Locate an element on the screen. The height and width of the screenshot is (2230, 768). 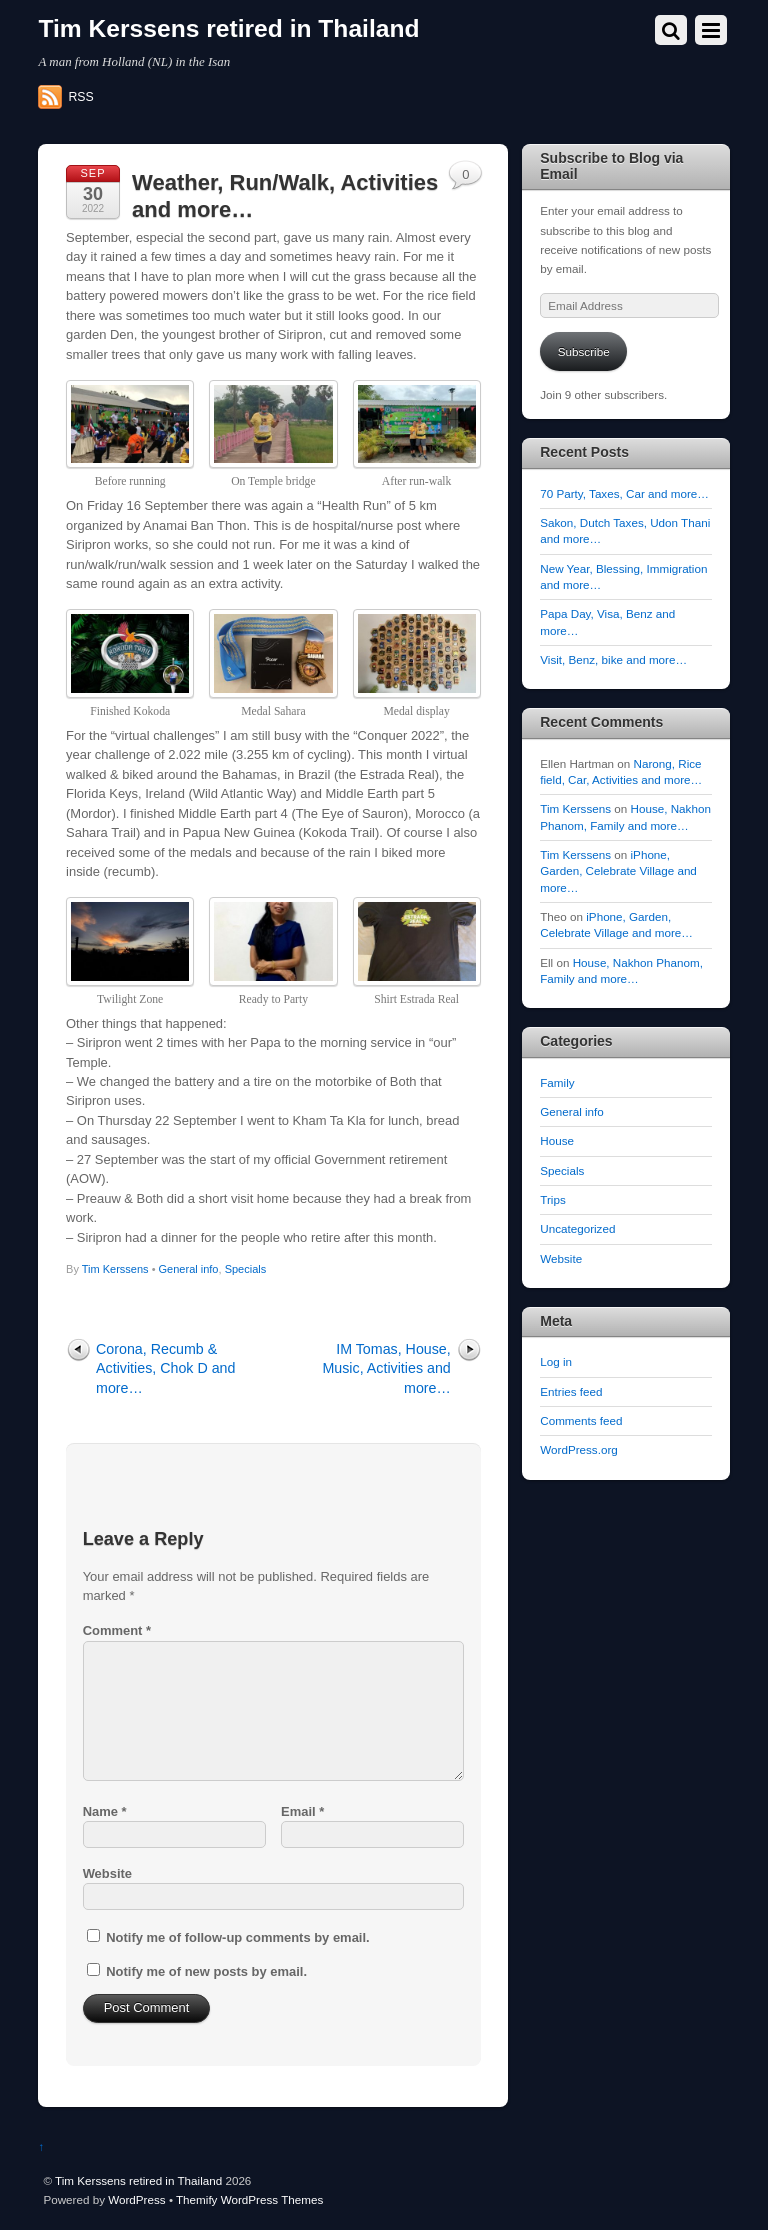
Trips is located at coordinates (552, 1199).